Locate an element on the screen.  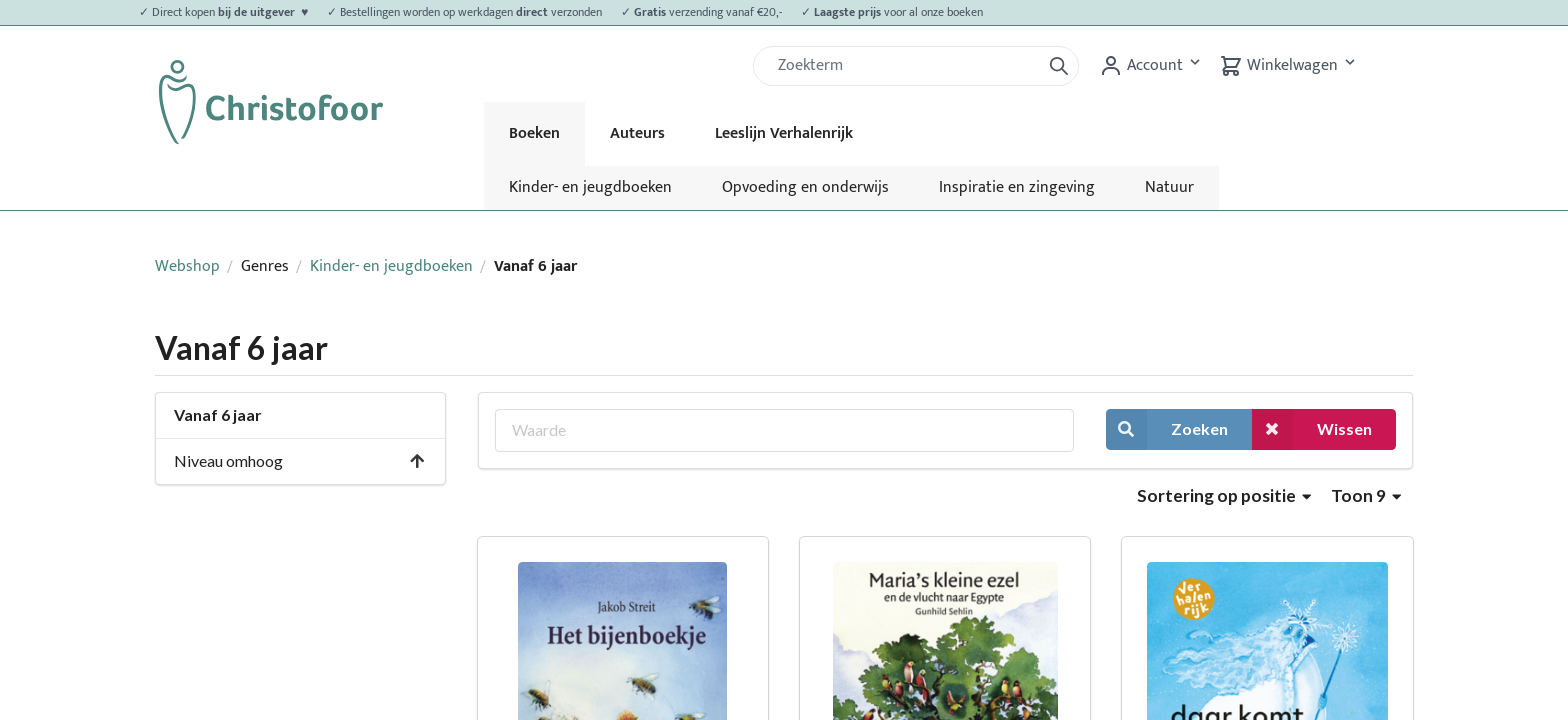
Toon 9 is located at coordinates (1366, 495).